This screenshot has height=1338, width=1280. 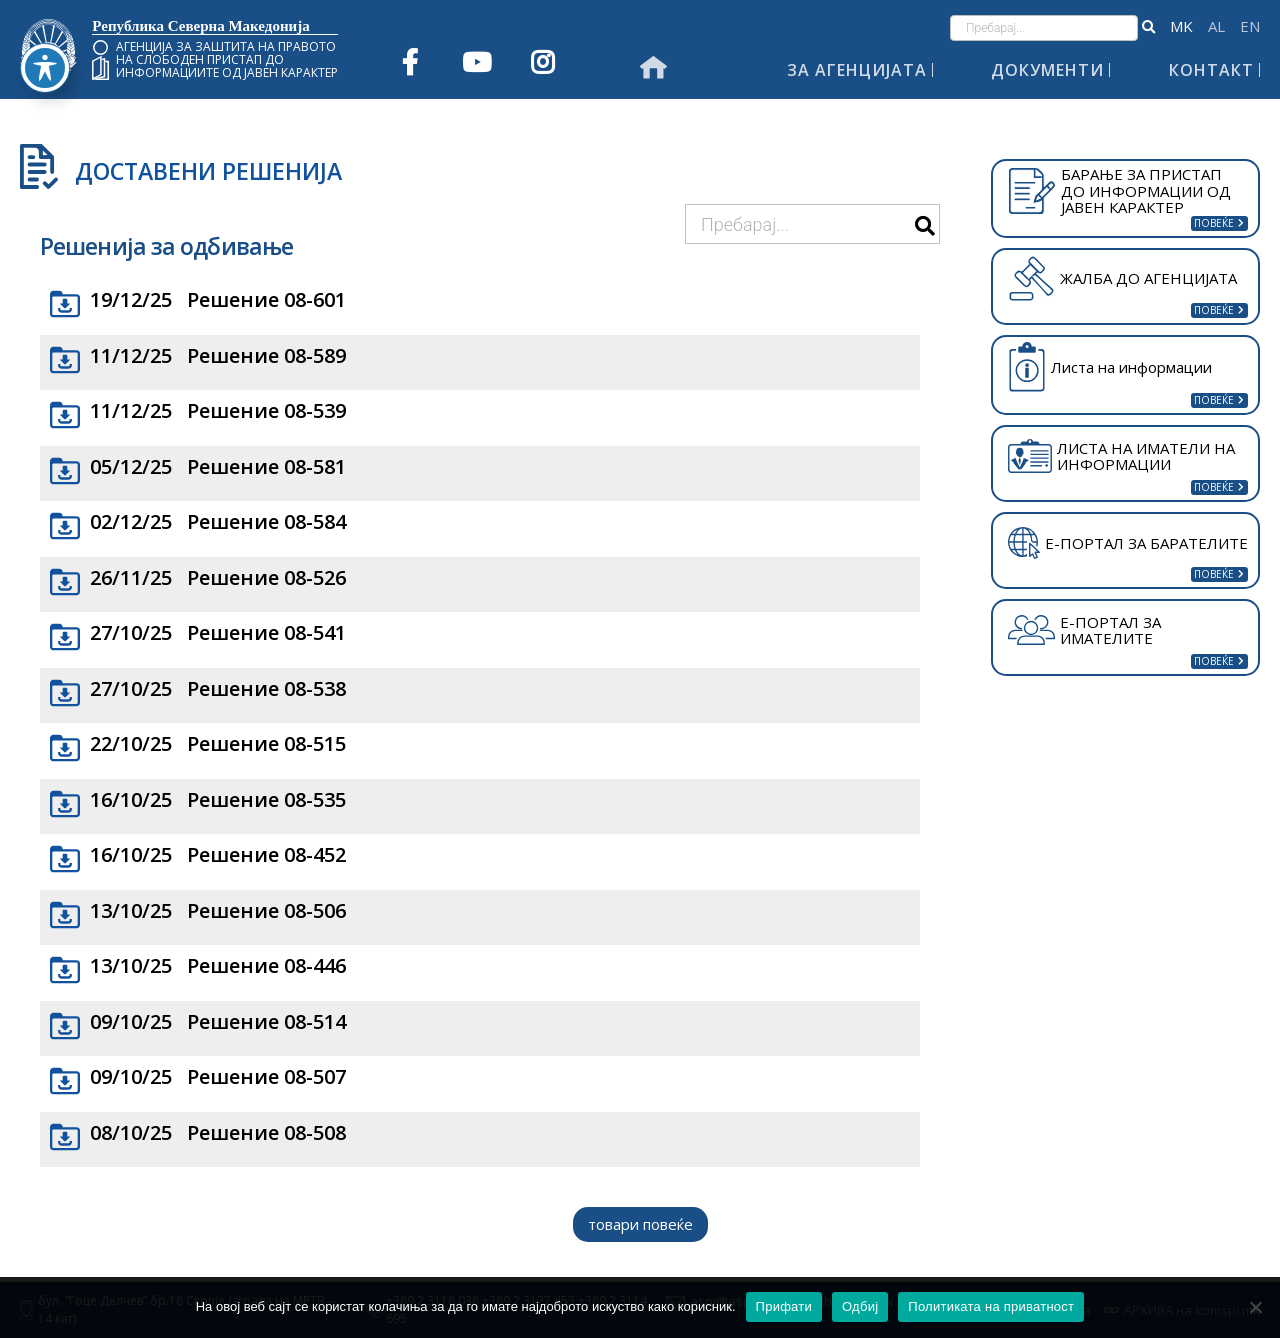 I want to click on Одбиј, so click(x=860, y=1306).